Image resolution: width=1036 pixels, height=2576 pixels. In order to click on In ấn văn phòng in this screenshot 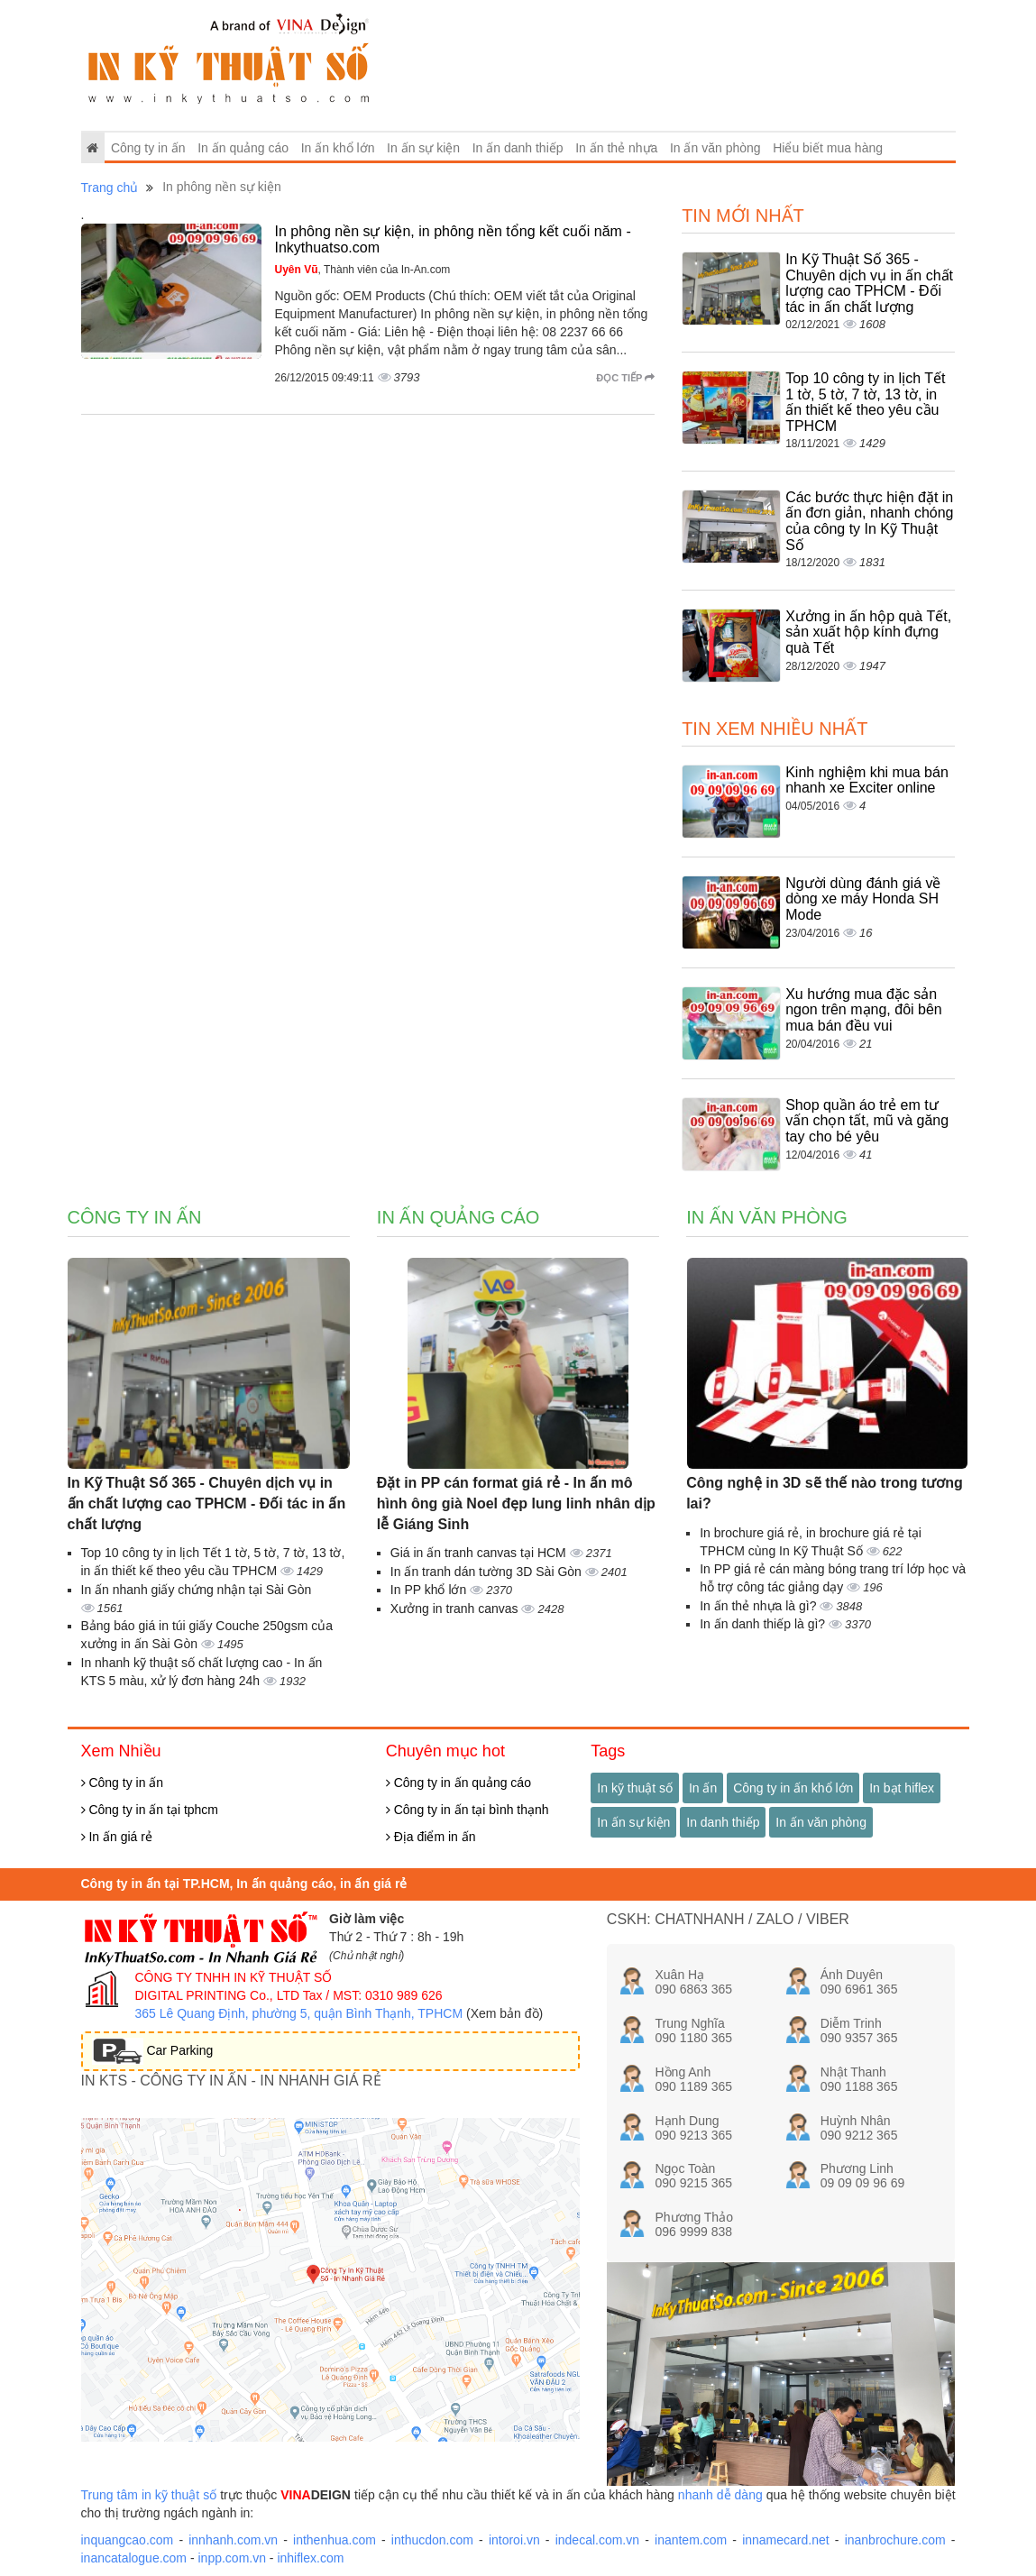, I will do `click(715, 148)`.